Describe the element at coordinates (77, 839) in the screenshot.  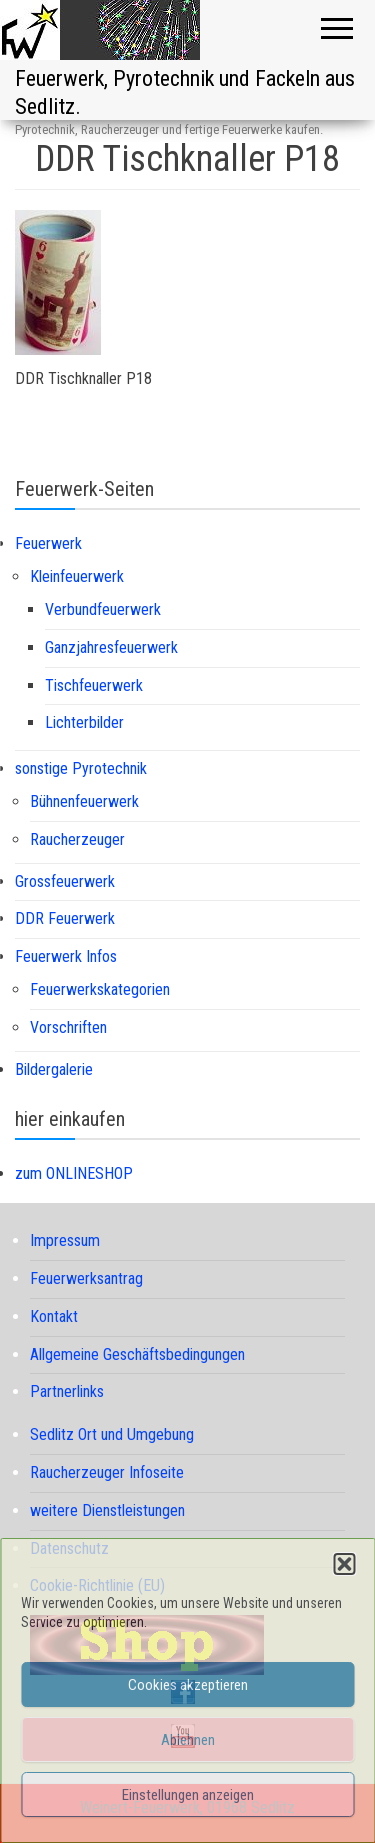
I see `Raucherzeuger` at that location.